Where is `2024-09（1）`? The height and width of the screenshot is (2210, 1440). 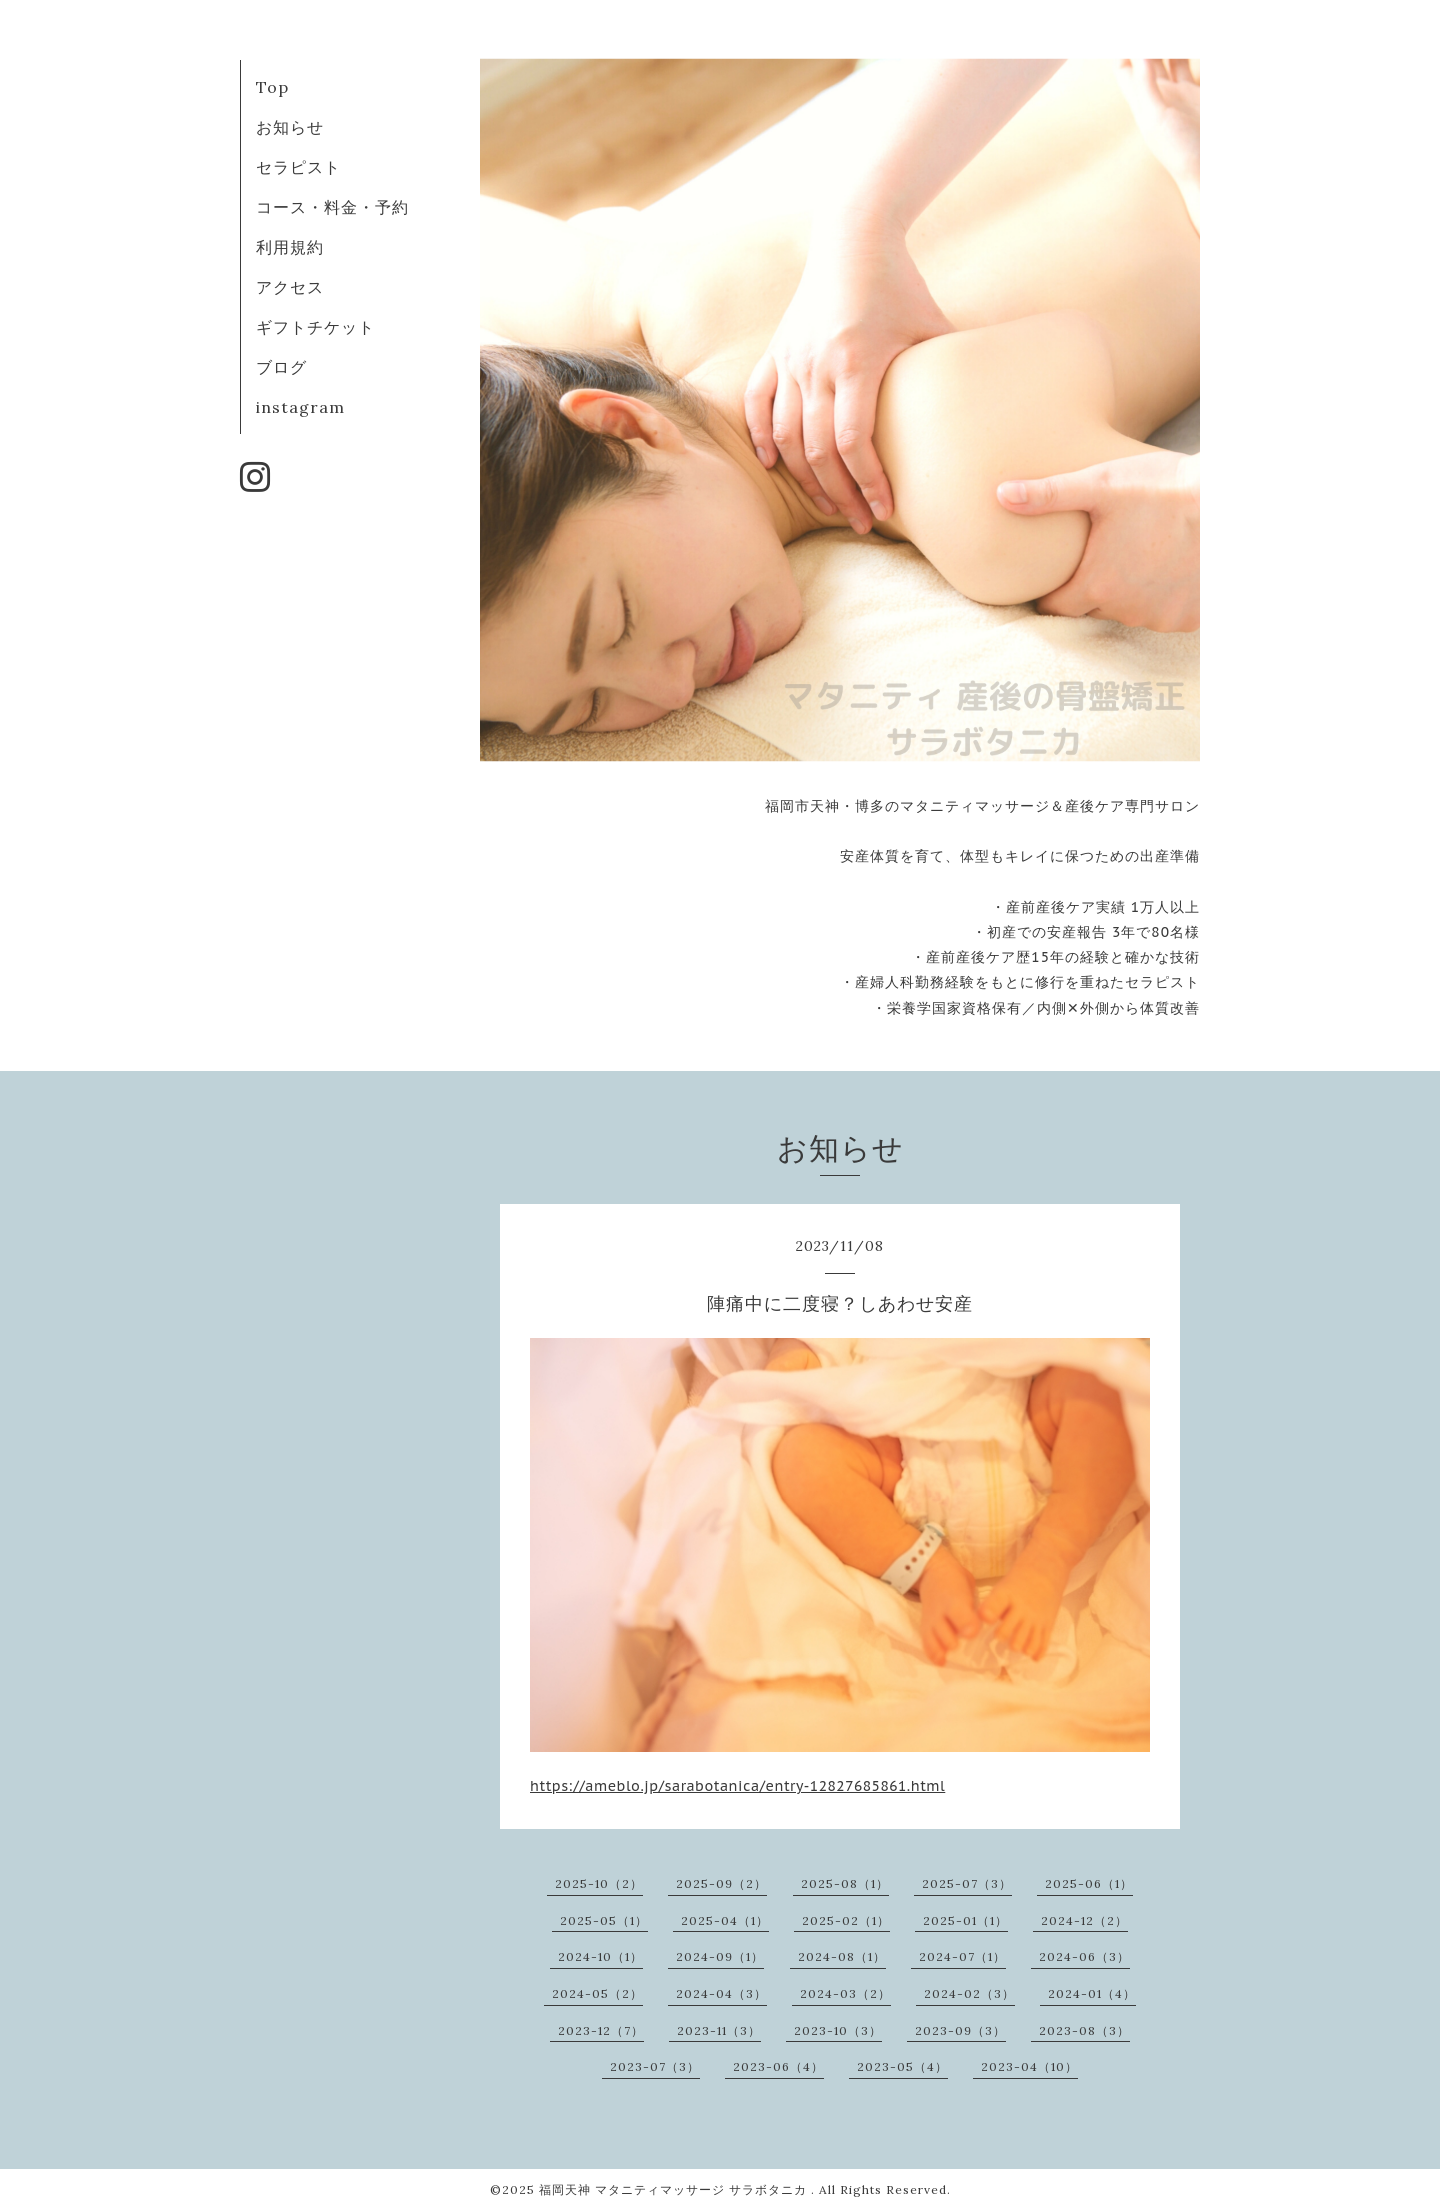
2024-09（1） is located at coordinates (720, 1956).